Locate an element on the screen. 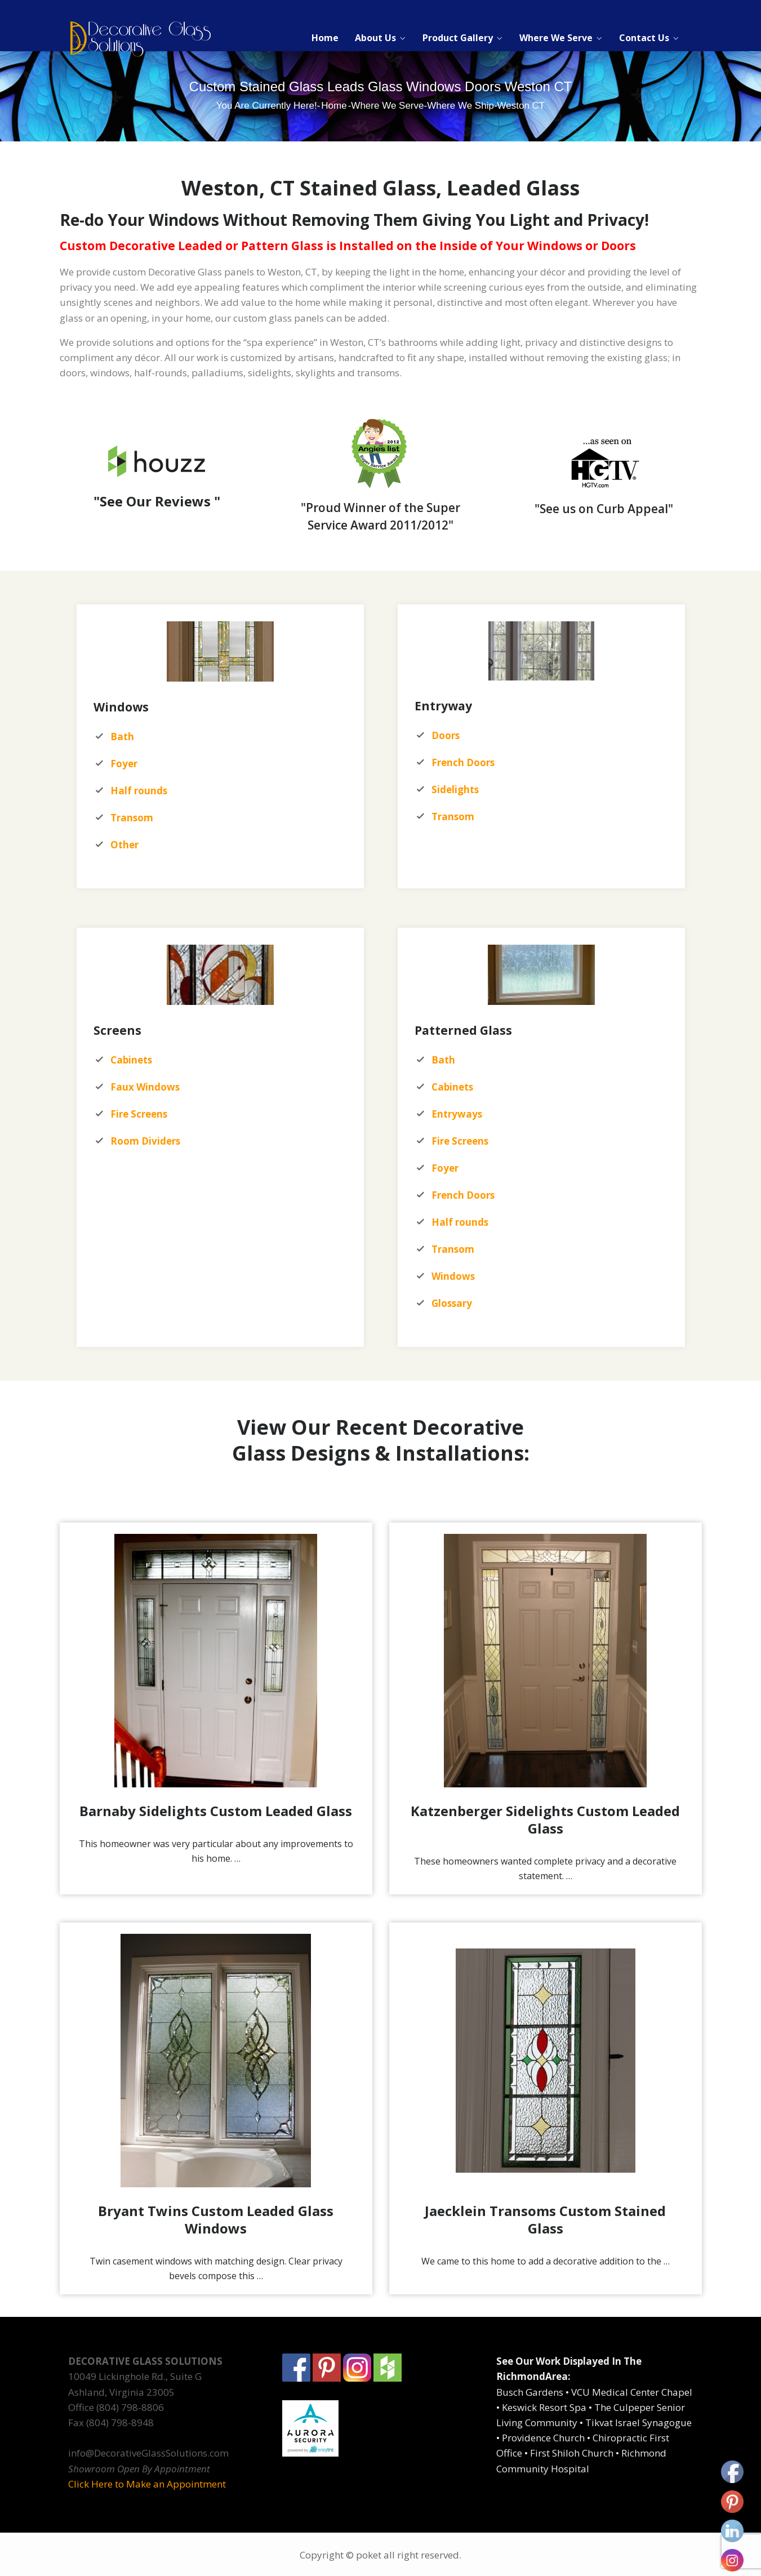 Image resolution: width=761 pixels, height=2576 pixels. Jaecklein Transoms Custom Stained Glass is located at coordinates (545, 2219).